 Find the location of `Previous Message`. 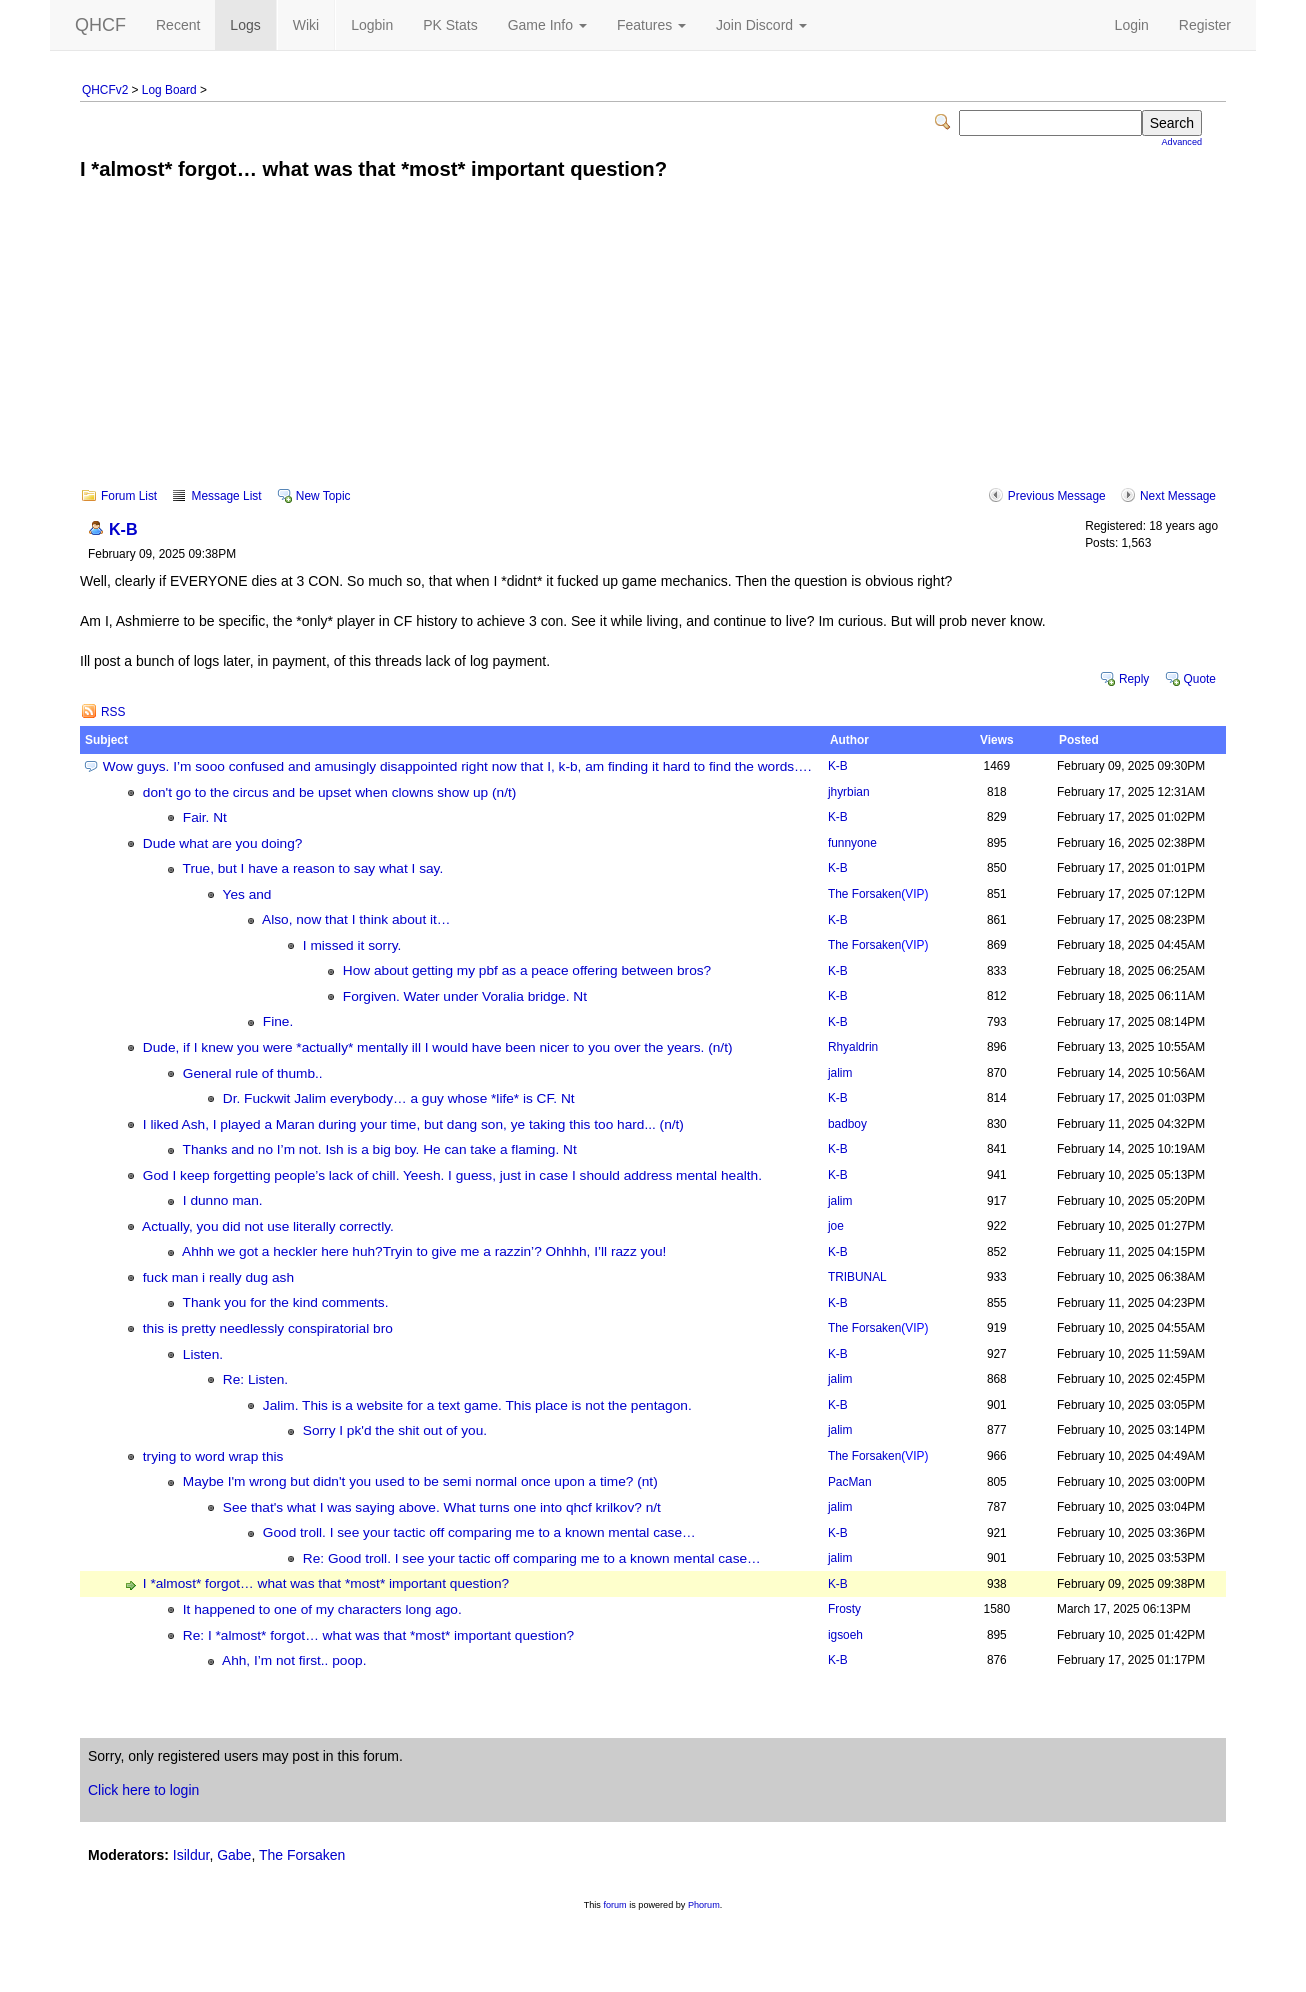

Previous Message is located at coordinates (1057, 496).